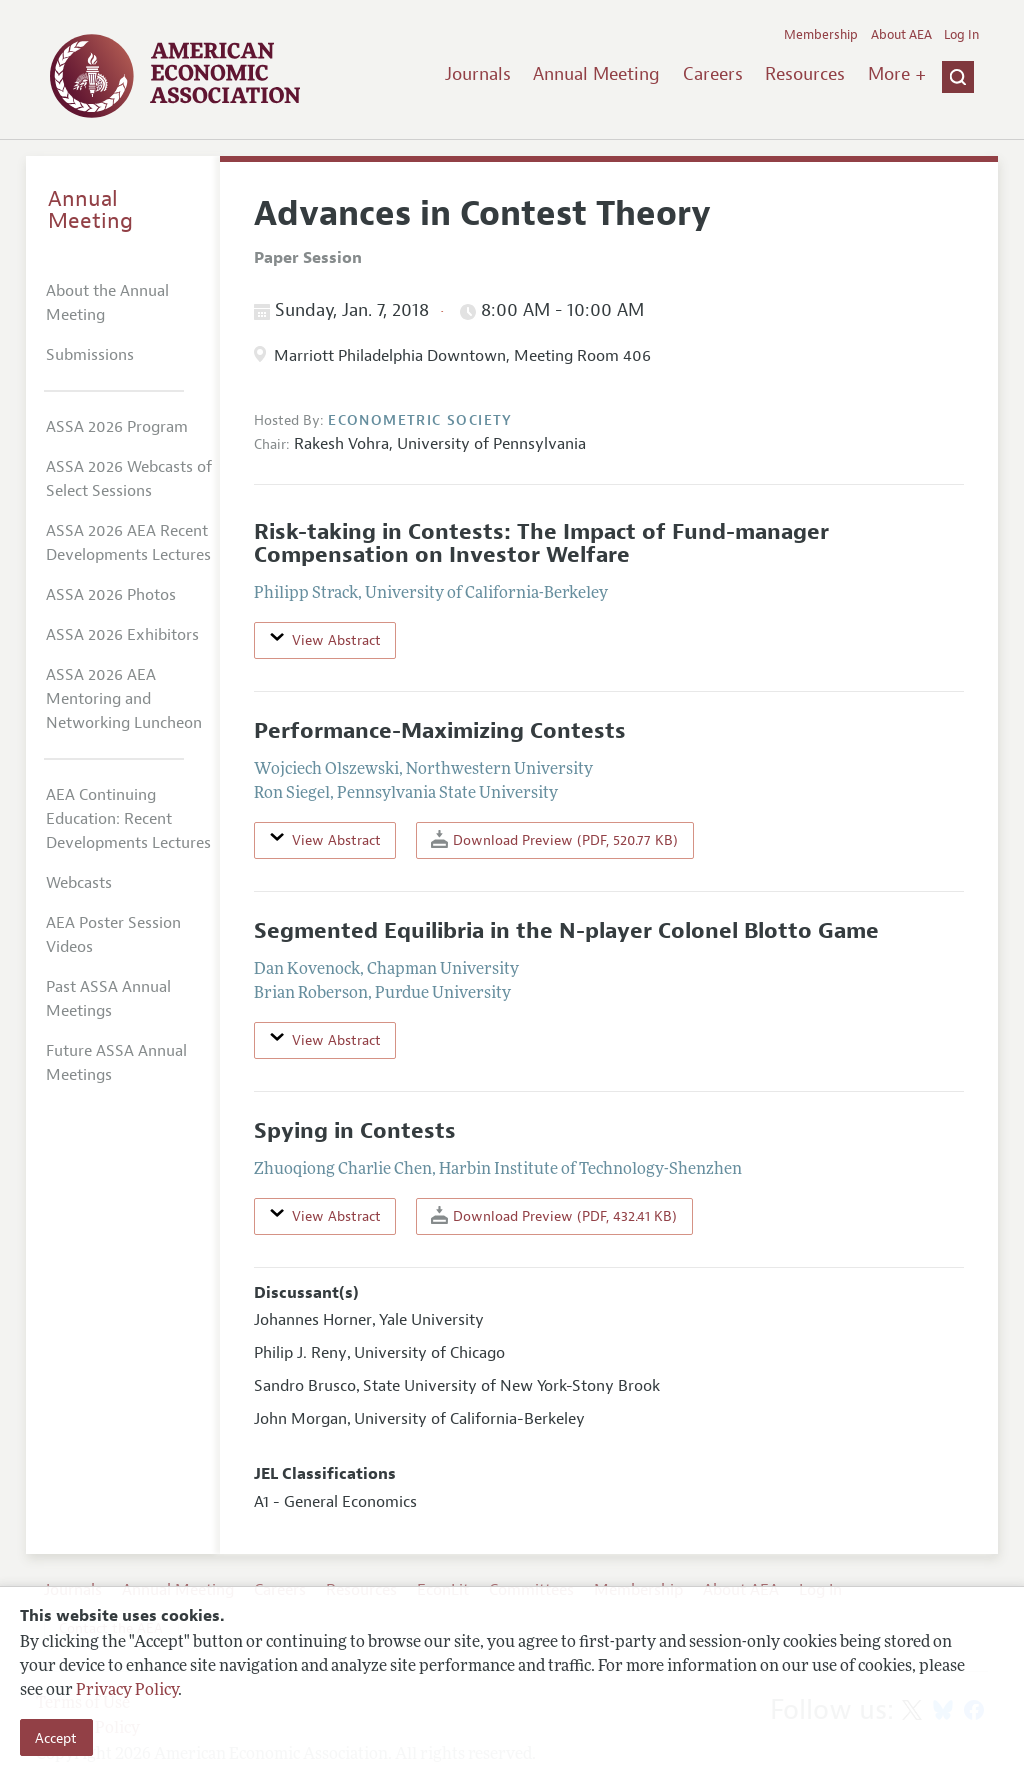  Describe the element at coordinates (554, 1215) in the screenshot. I see `Download Preview (PDF, 432.41 KB)` at that location.